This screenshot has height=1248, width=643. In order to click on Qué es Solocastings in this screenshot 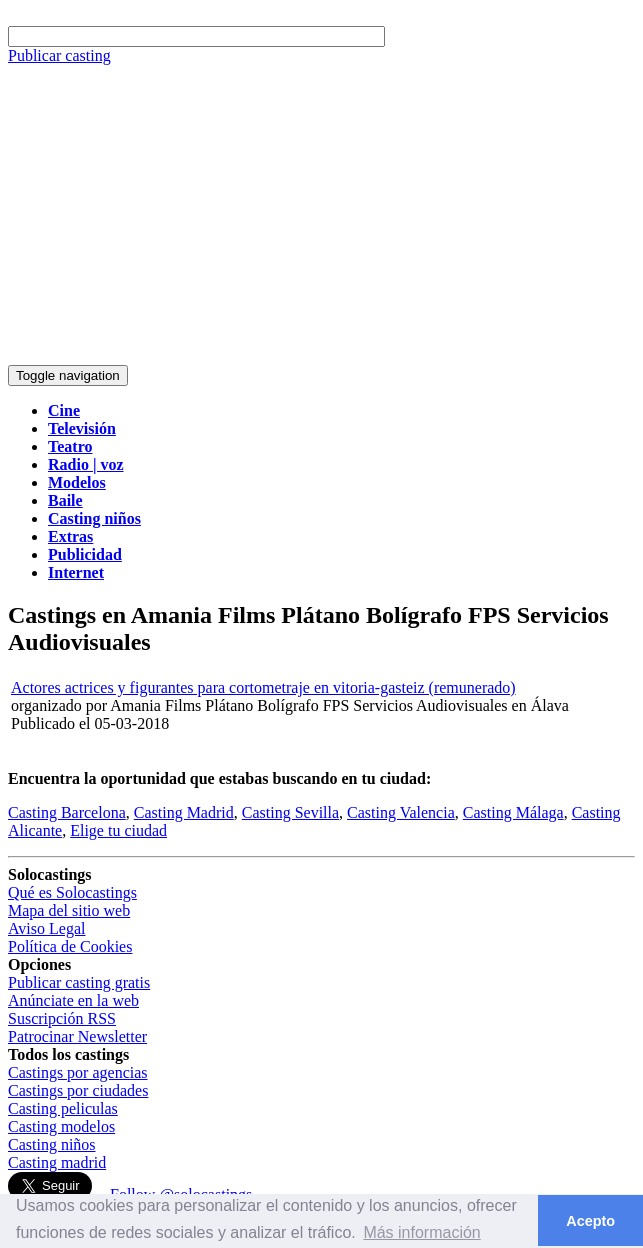, I will do `click(72, 892)`.